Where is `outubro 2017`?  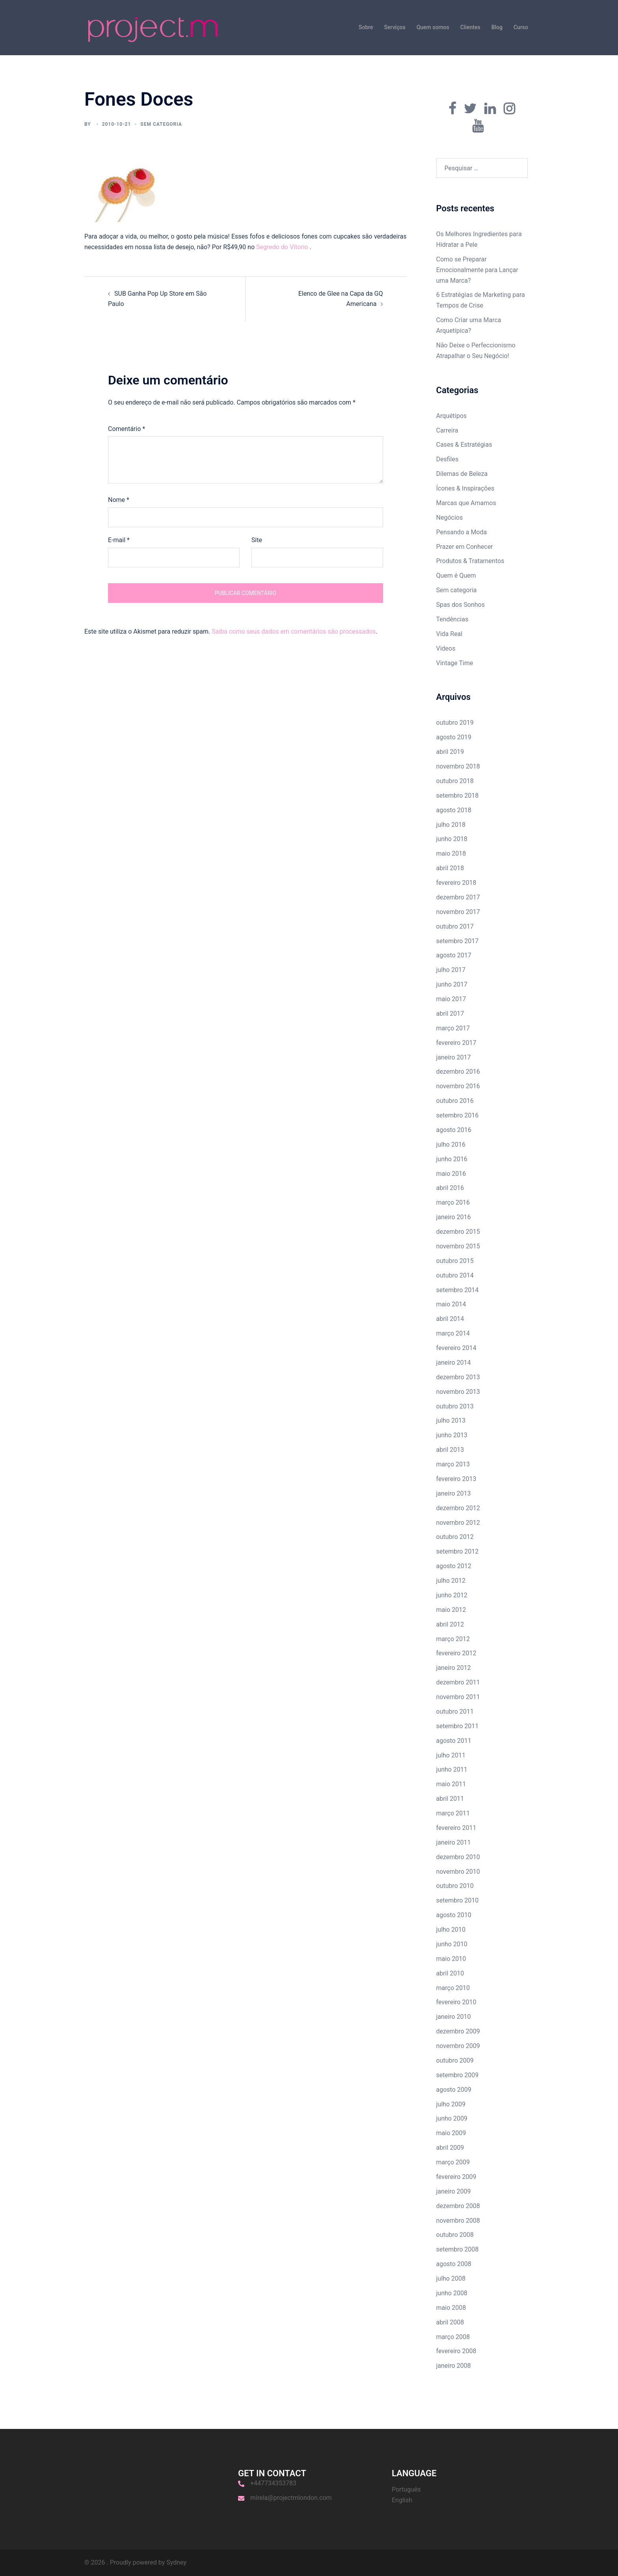 outubro 2017 is located at coordinates (455, 926).